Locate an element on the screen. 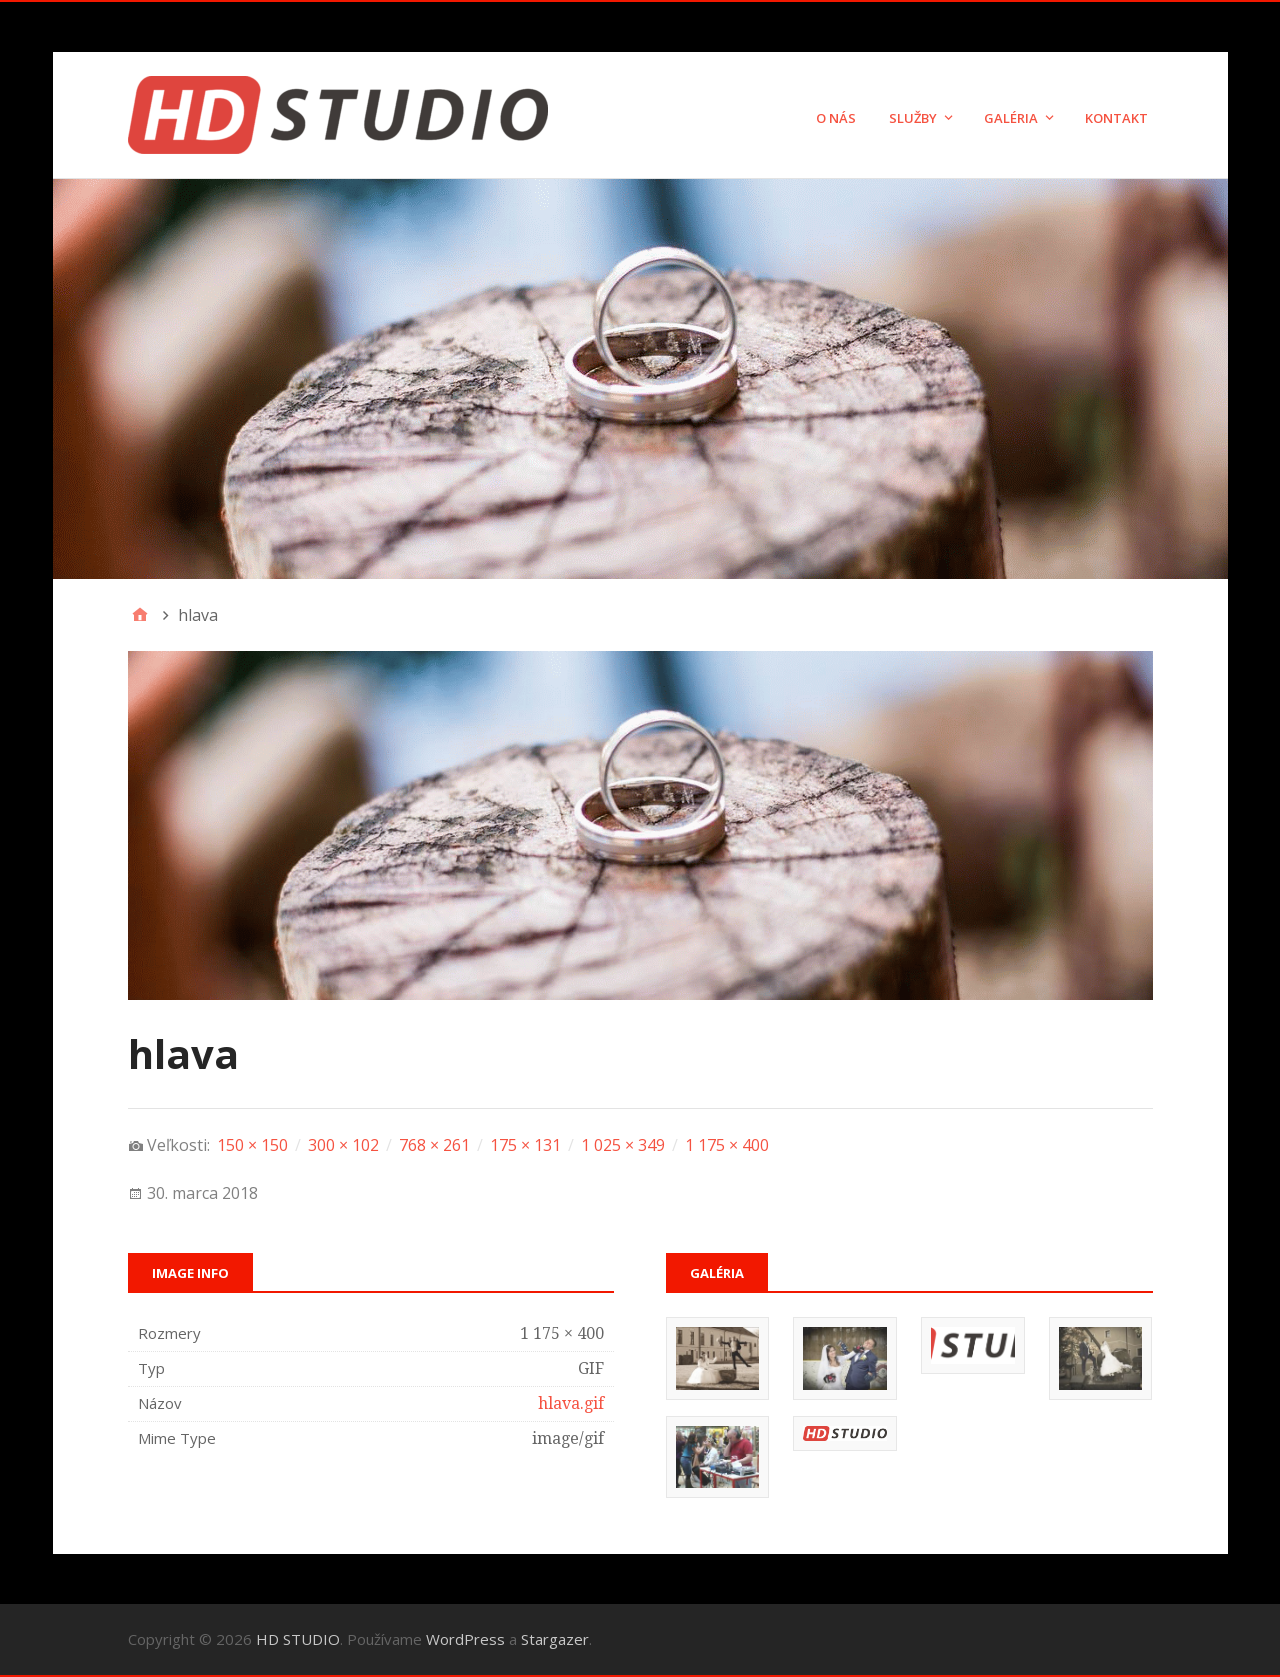 This screenshot has height=1677, width=1280. 1 025 × 349 is located at coordinates (623, 1145).